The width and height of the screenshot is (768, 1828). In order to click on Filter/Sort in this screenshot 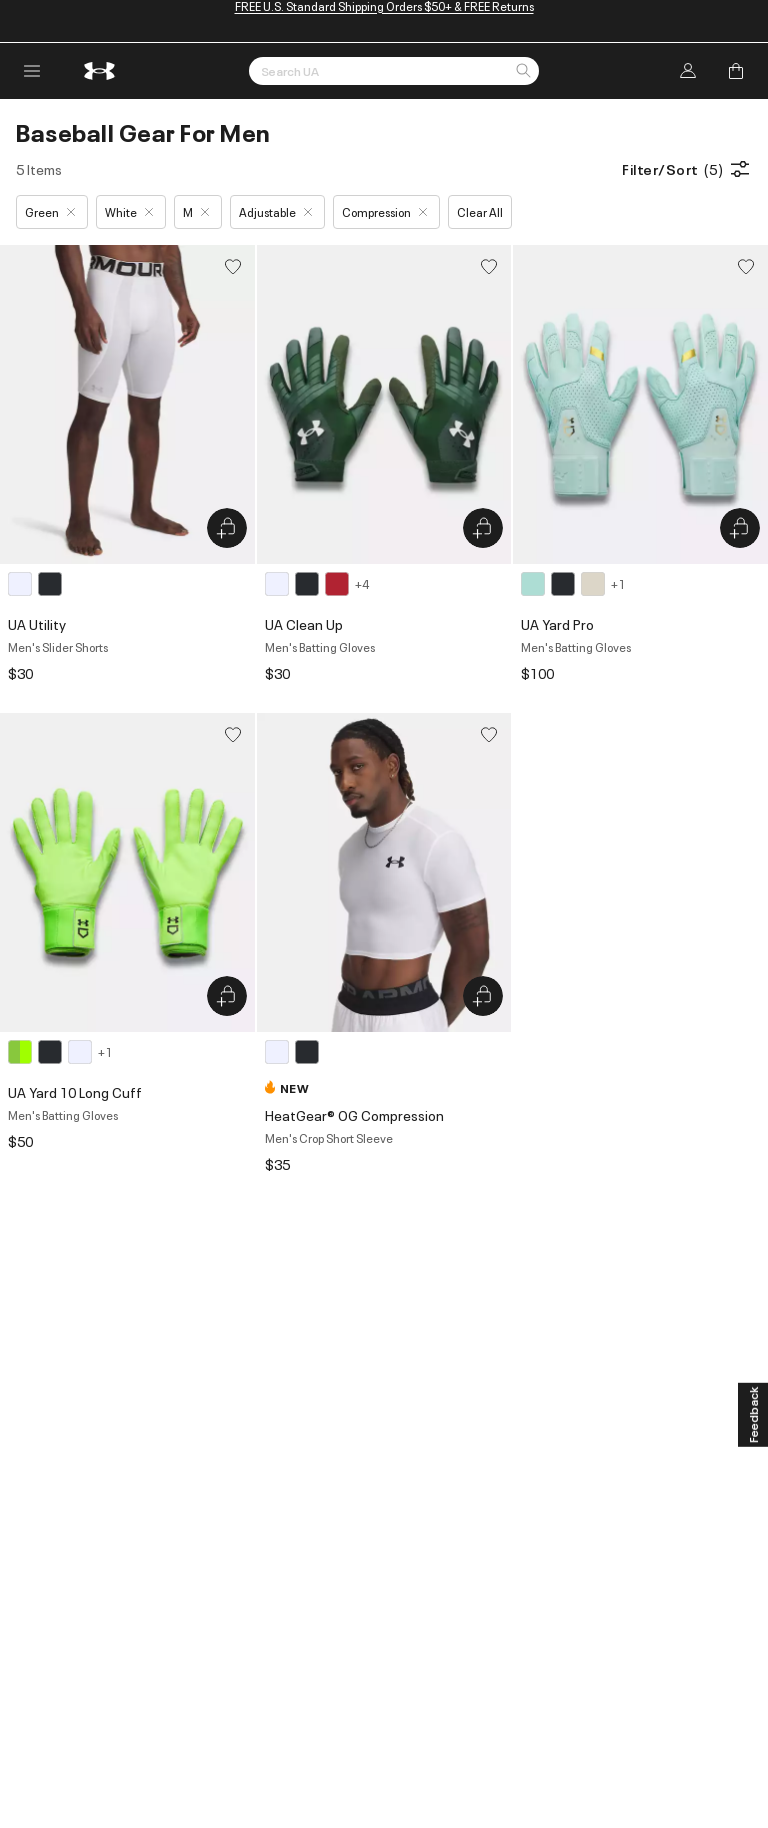, I will do `click(687, 169)`.